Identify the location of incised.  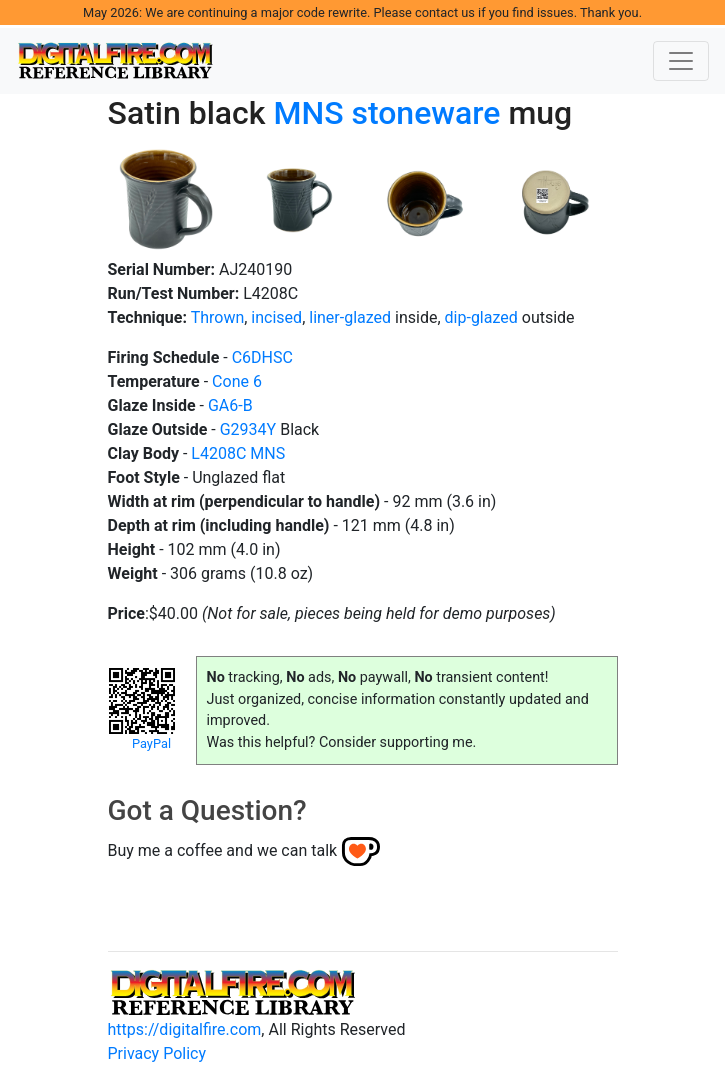
(276, 317).